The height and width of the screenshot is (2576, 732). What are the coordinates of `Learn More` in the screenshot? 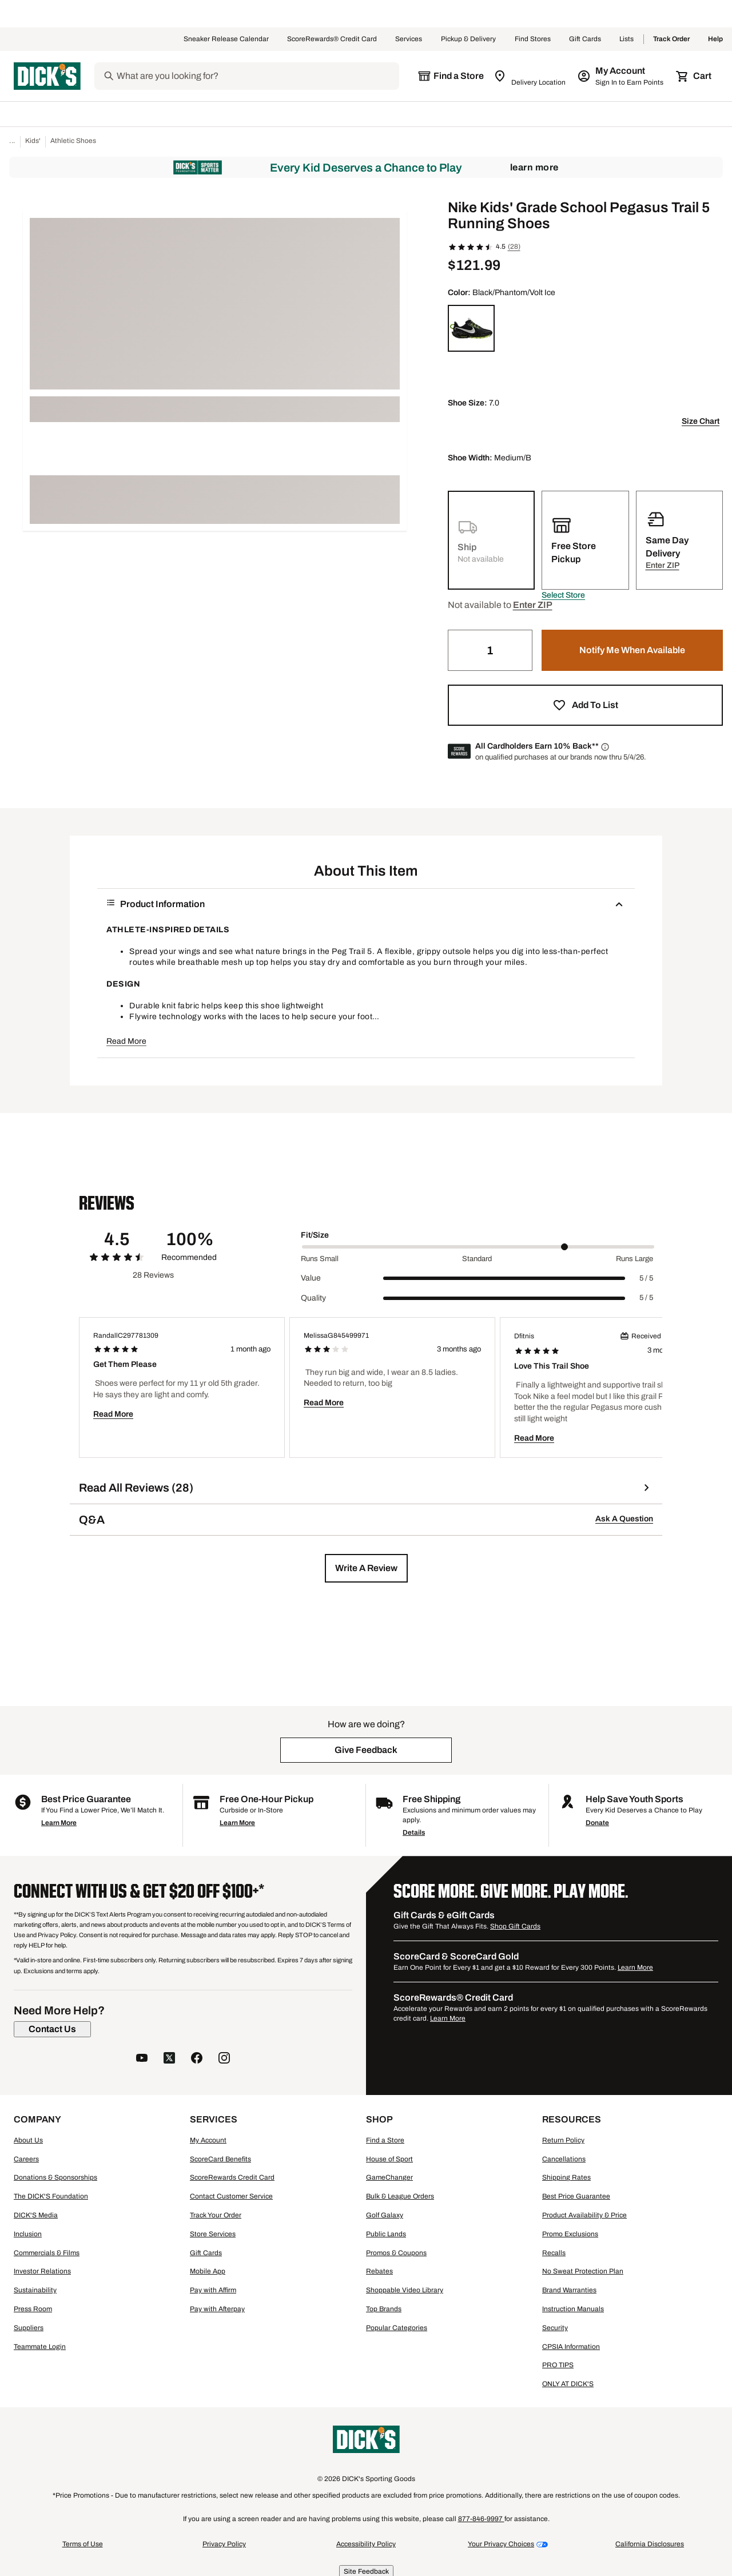 It's located at (534, 167).